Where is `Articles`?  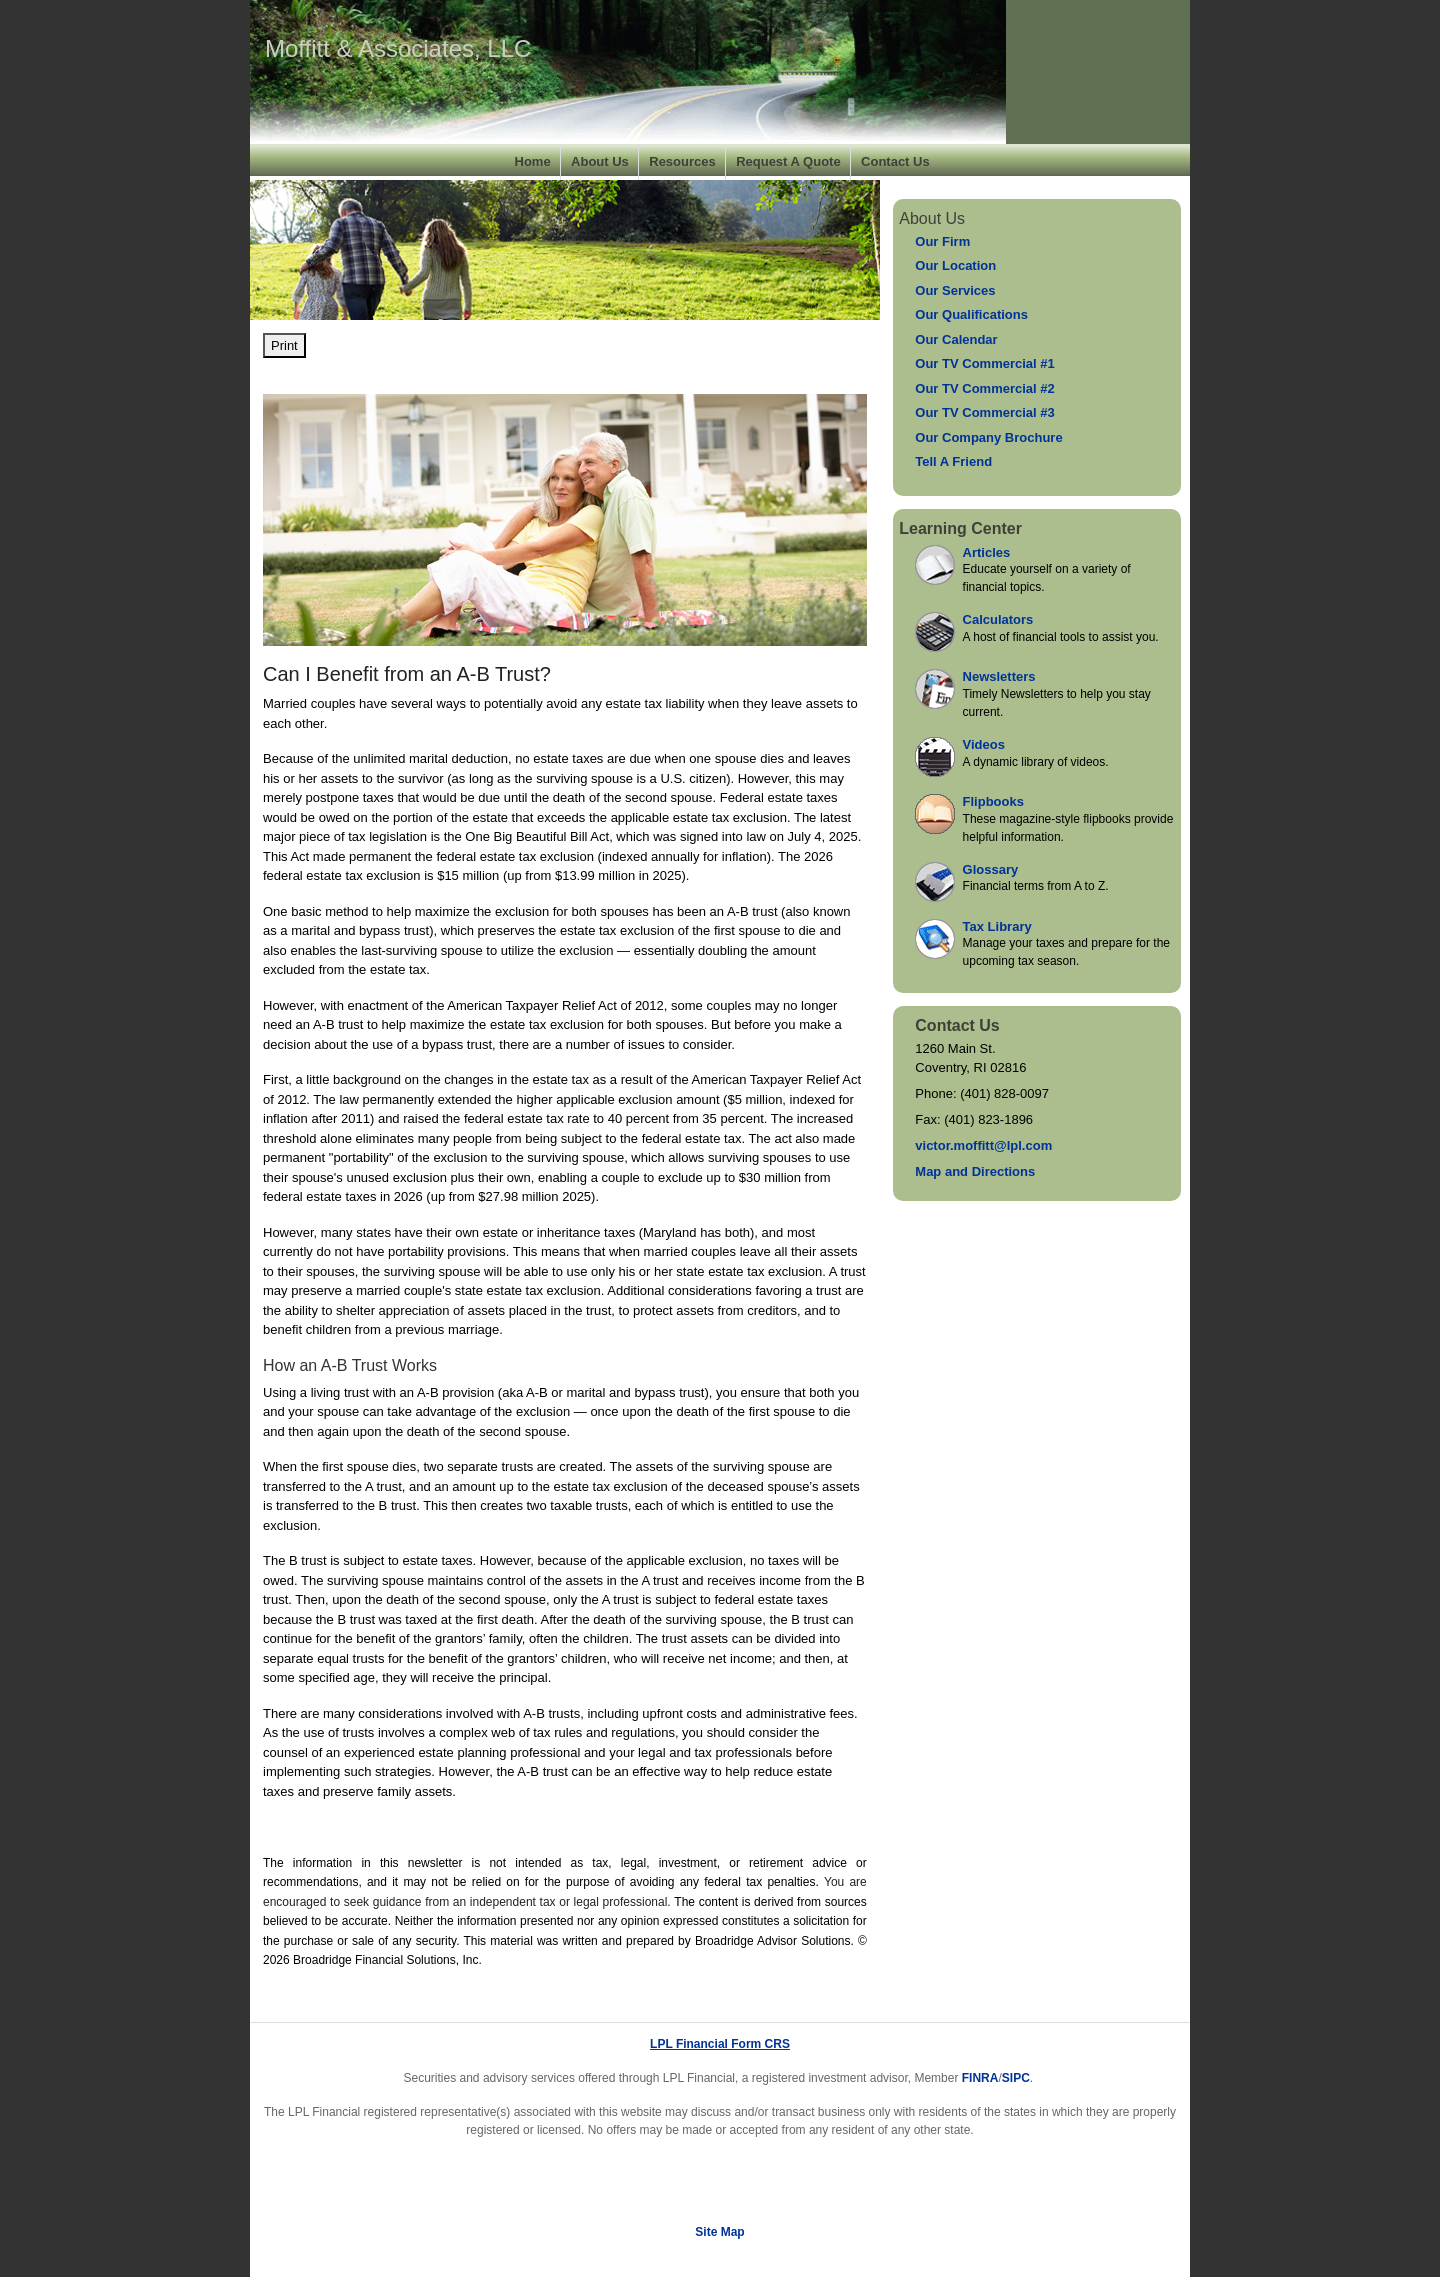
Articles is located at coordinates (987, 552).